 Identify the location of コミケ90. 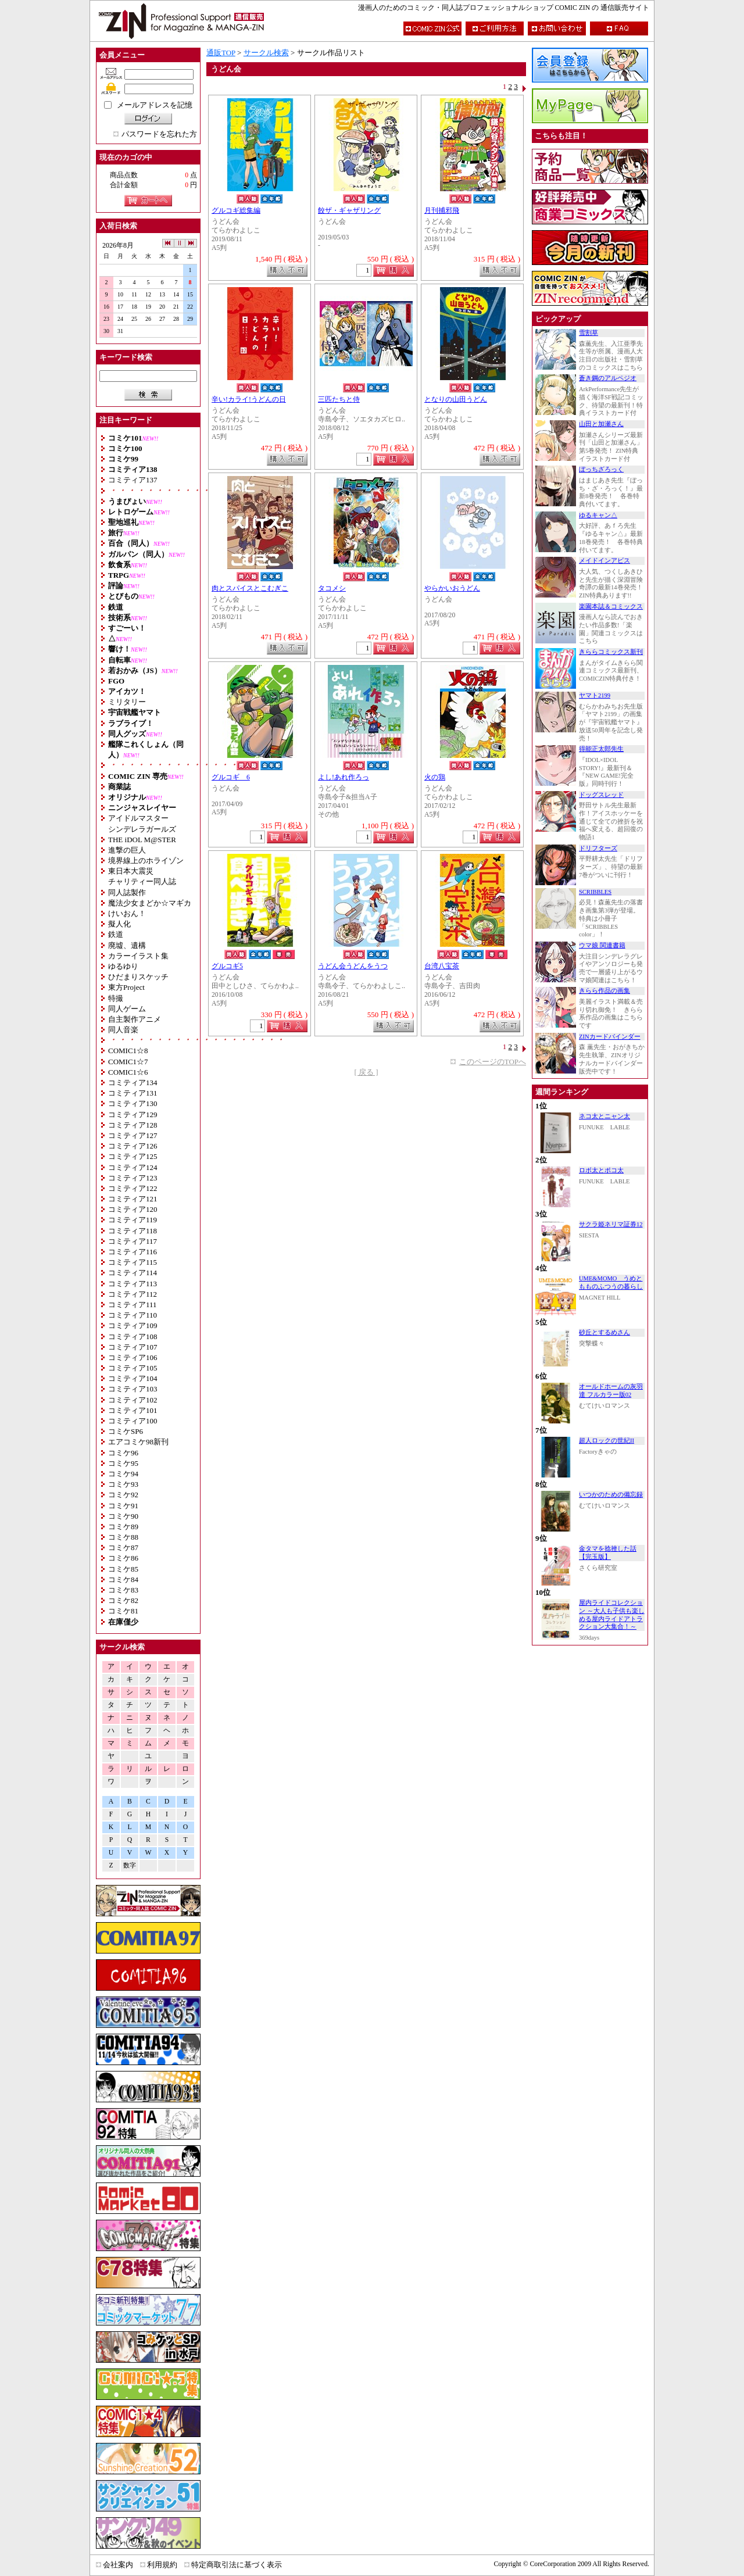
(123, 1516).